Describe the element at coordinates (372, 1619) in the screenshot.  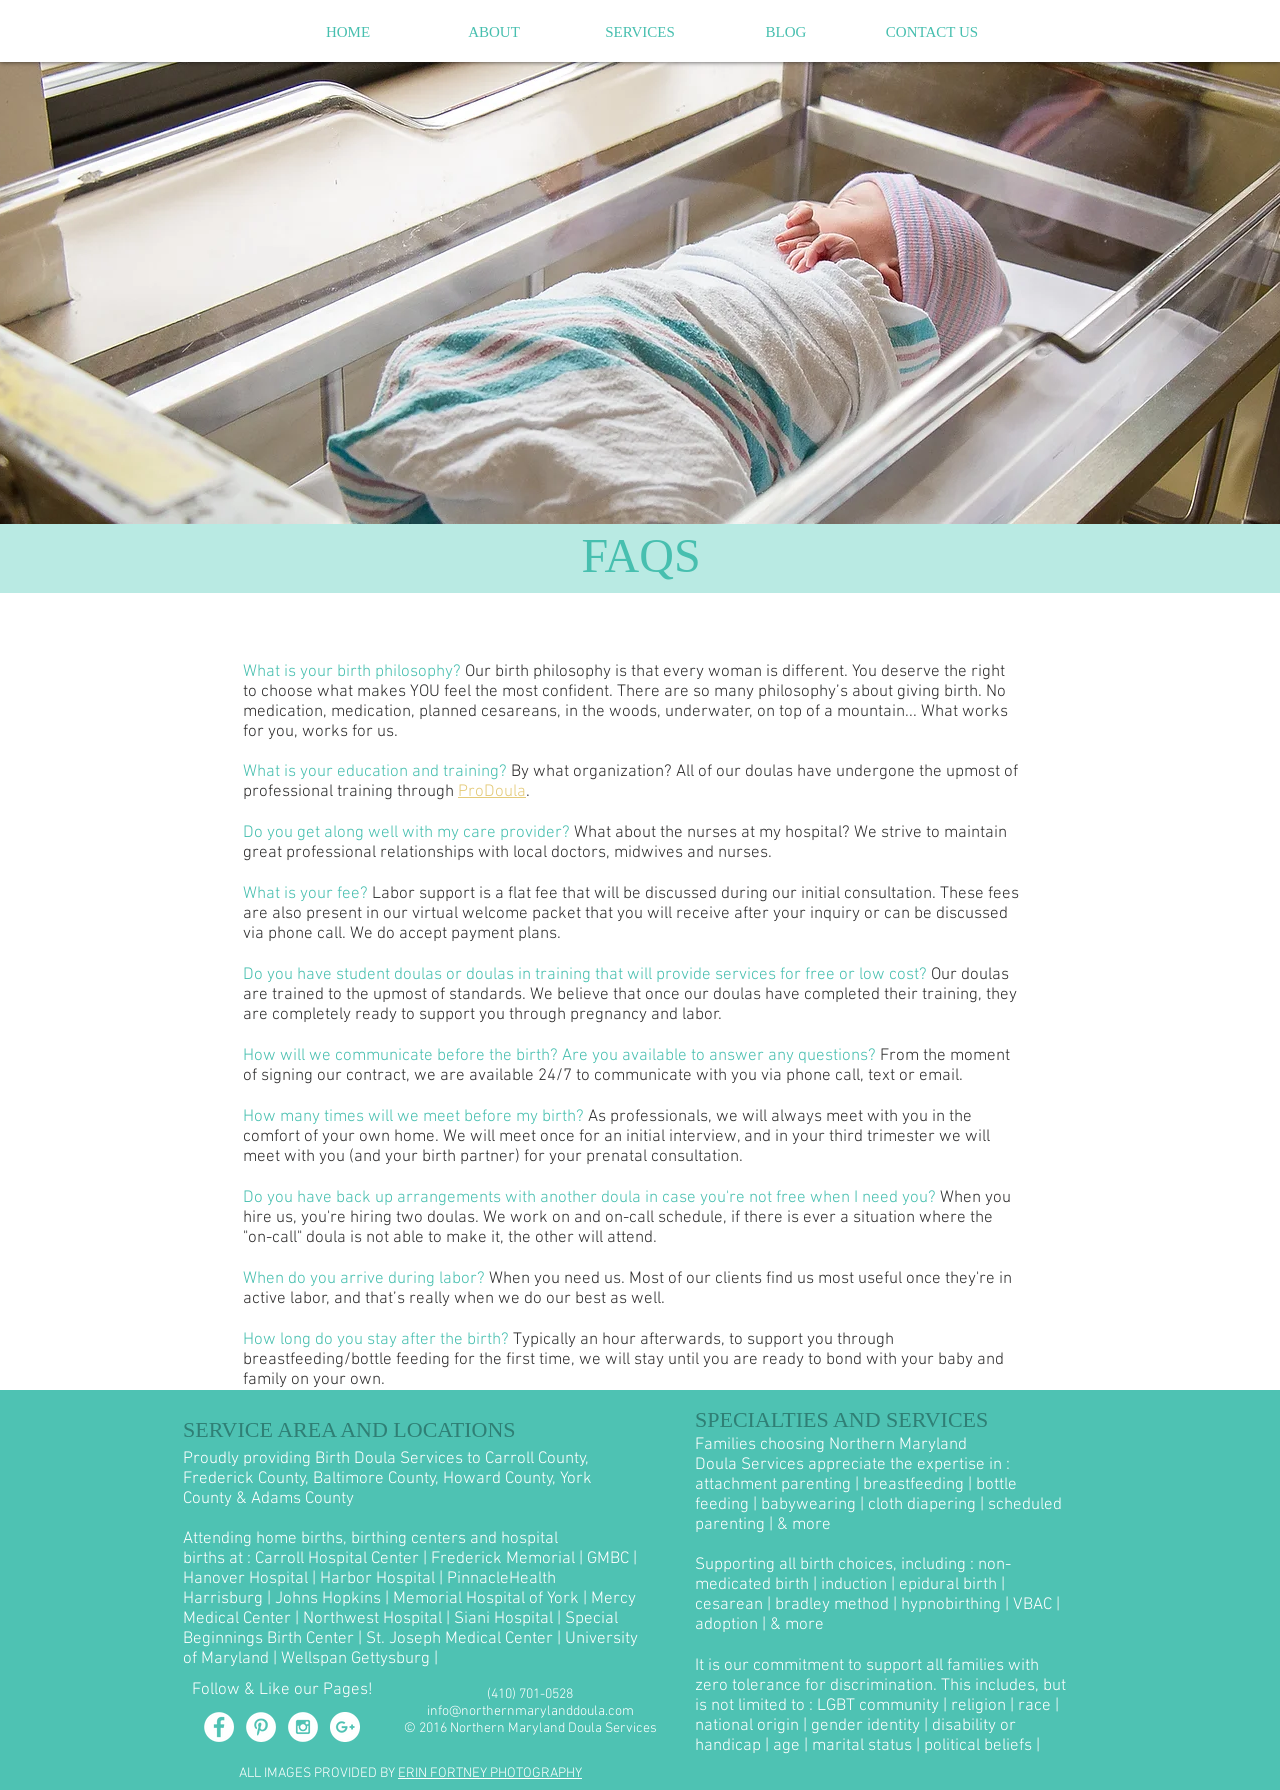
I see `Northwest Hospital` at that location.